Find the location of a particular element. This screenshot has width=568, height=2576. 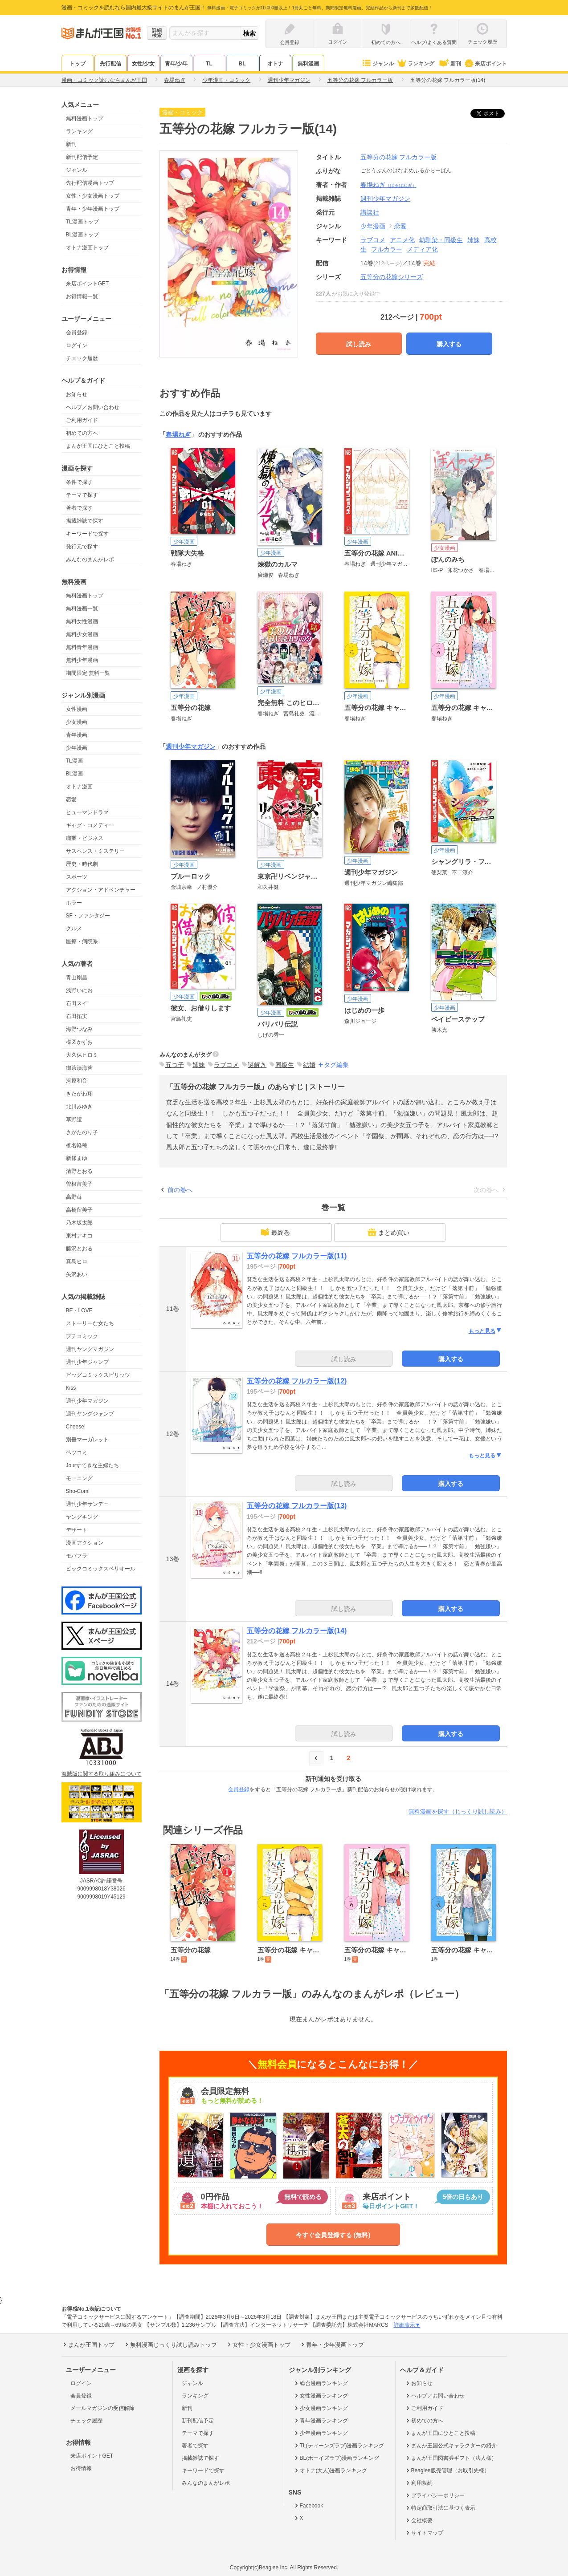

初めての方へ is located at coordinates (82, 433).